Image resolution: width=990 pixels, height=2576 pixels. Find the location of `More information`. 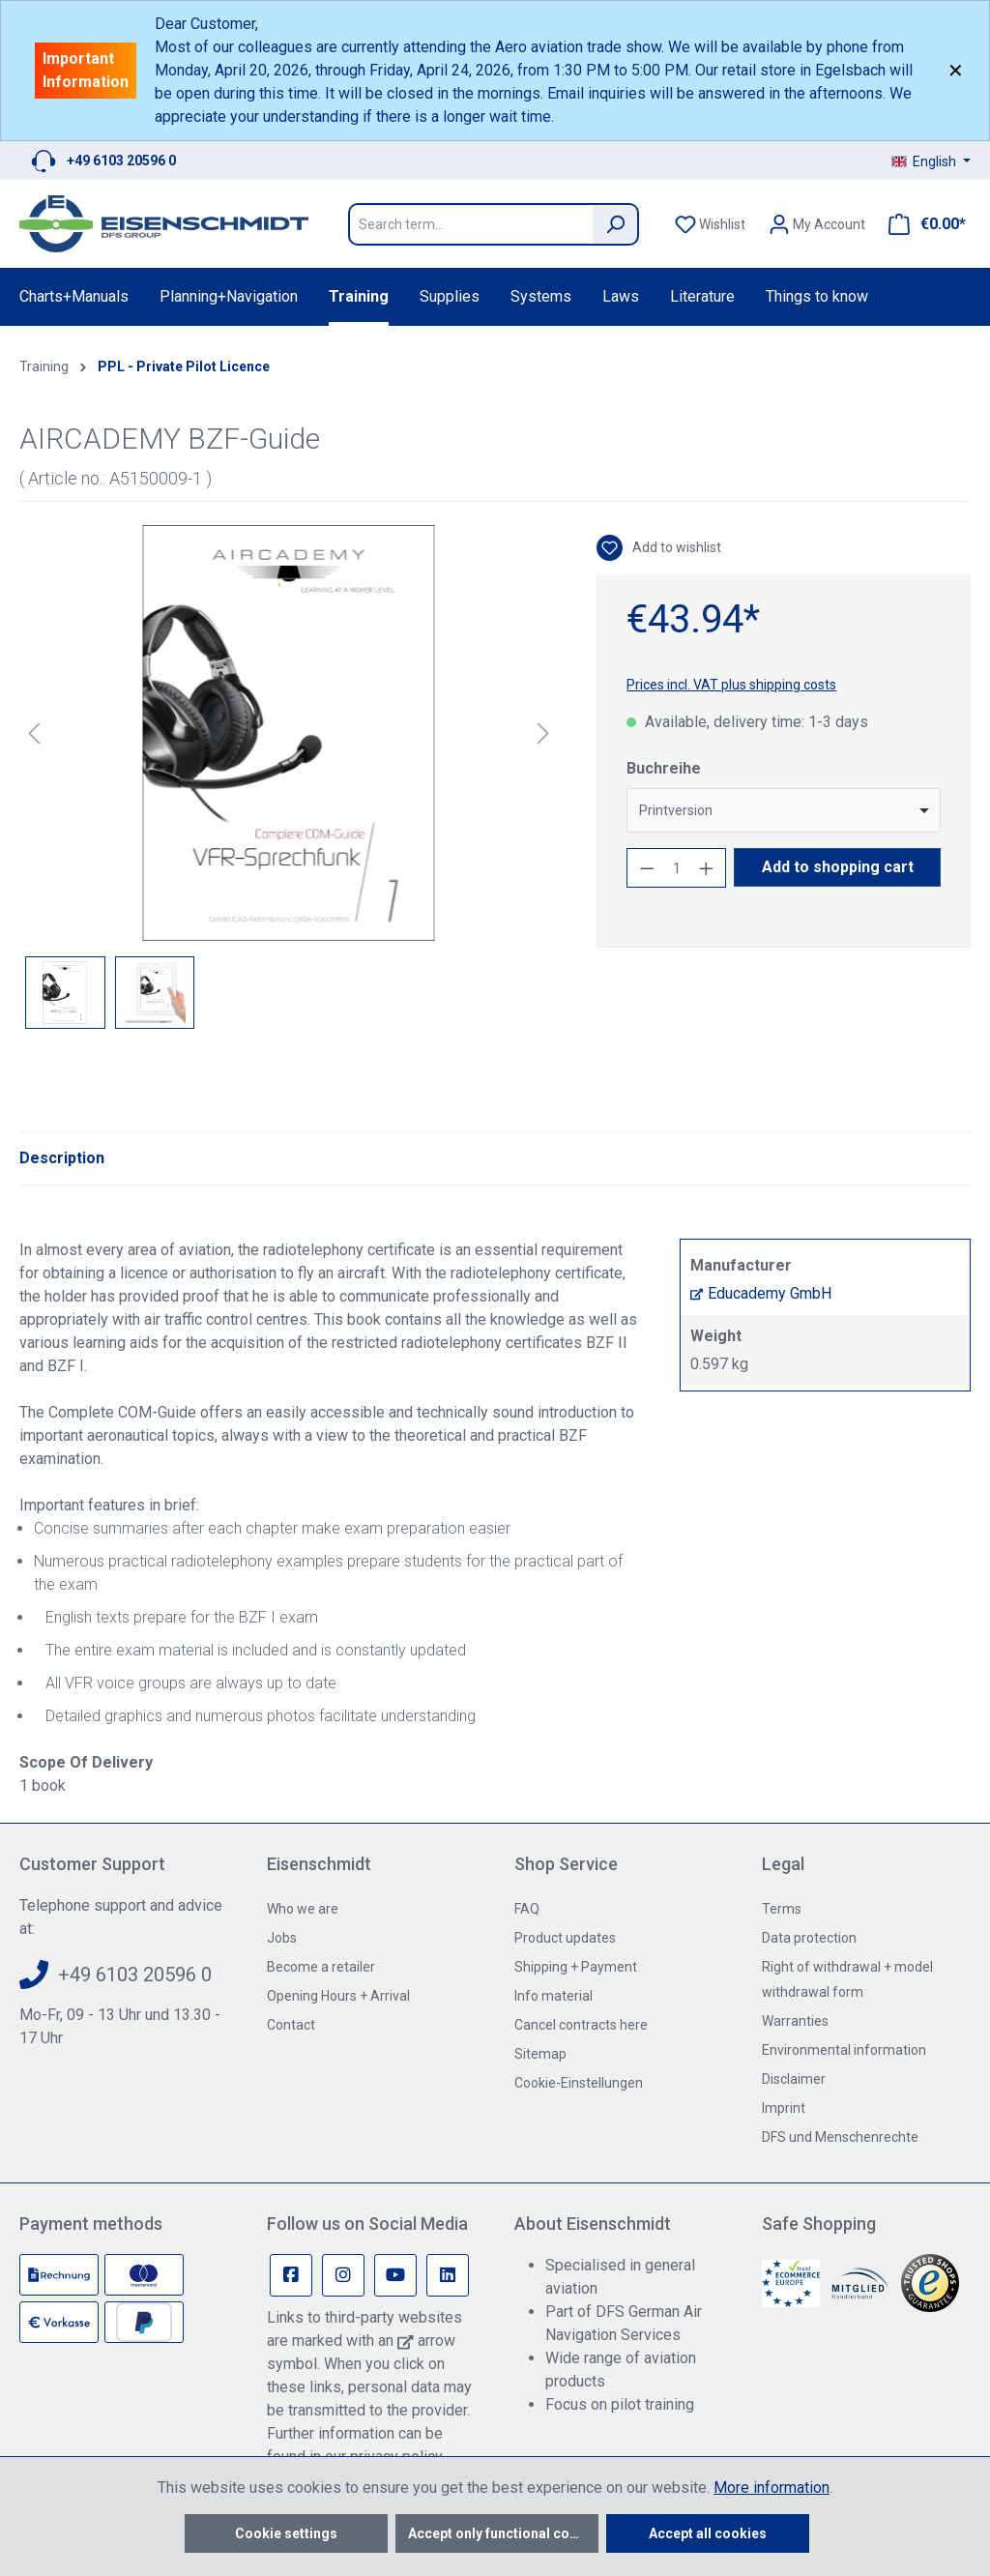

More information is located at coordinates (771, 2487).